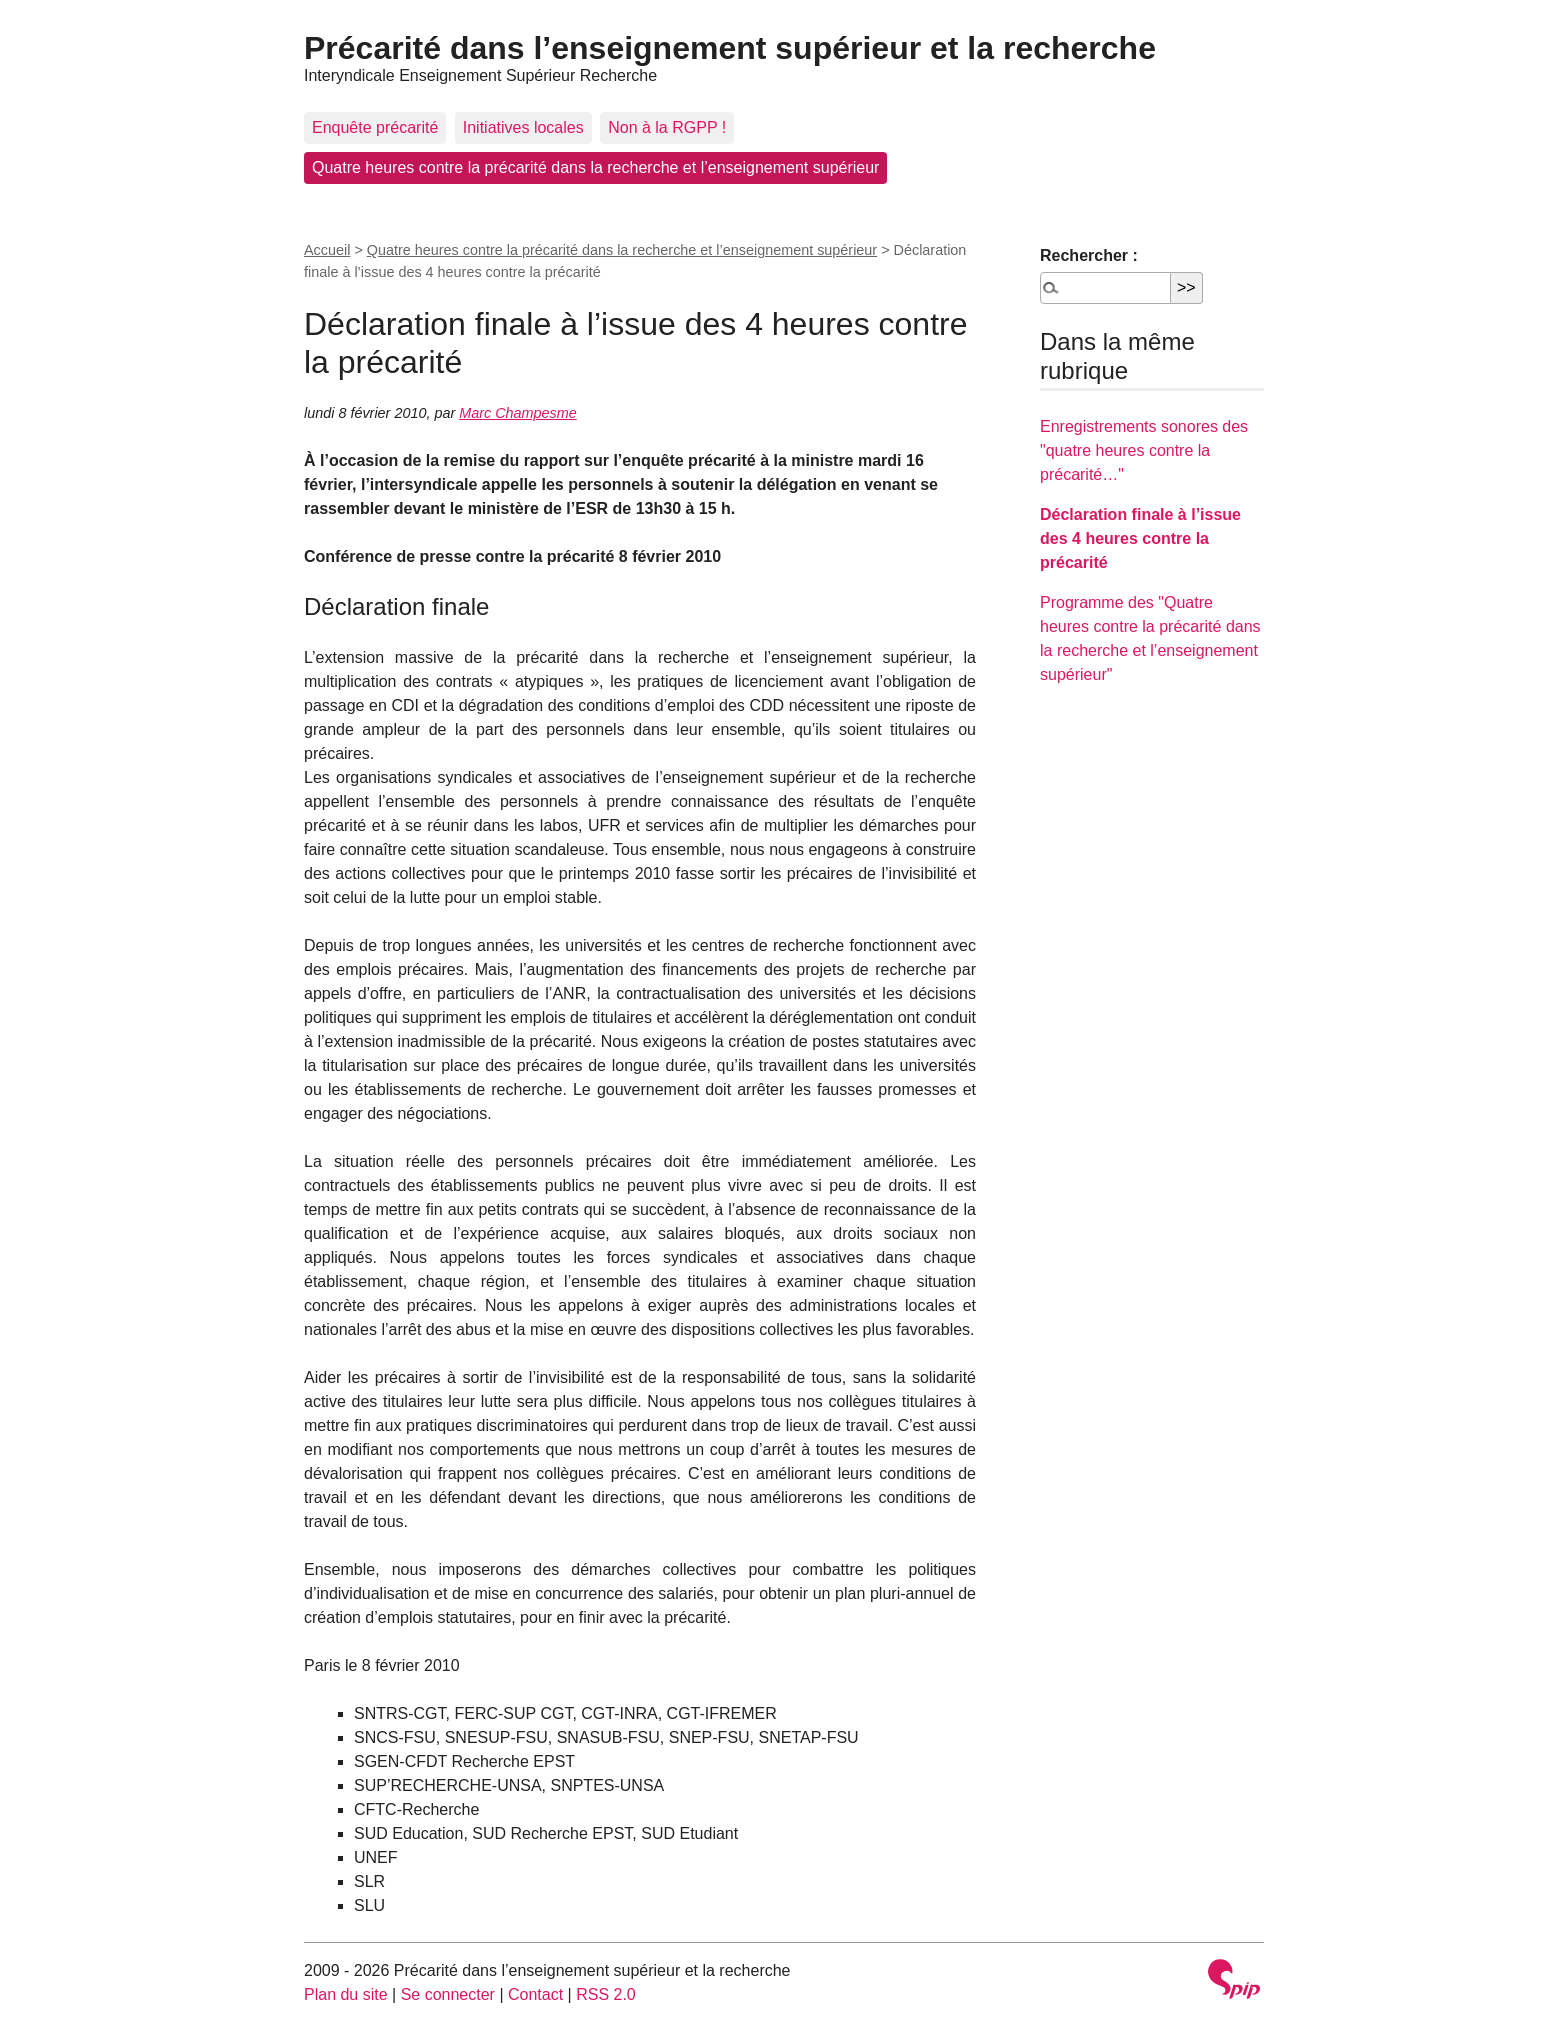  What do you see at coordinates (535, 1994) in the screenshot?
I see `Contact` at bounding box center [535, 1994].